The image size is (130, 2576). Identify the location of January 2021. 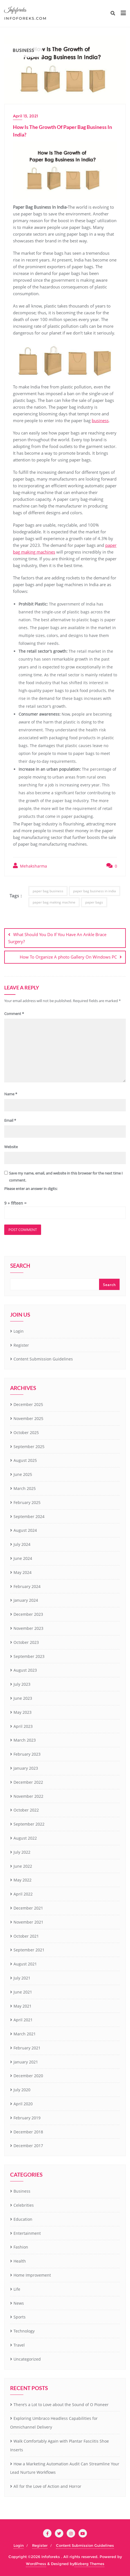
(26, 2062).